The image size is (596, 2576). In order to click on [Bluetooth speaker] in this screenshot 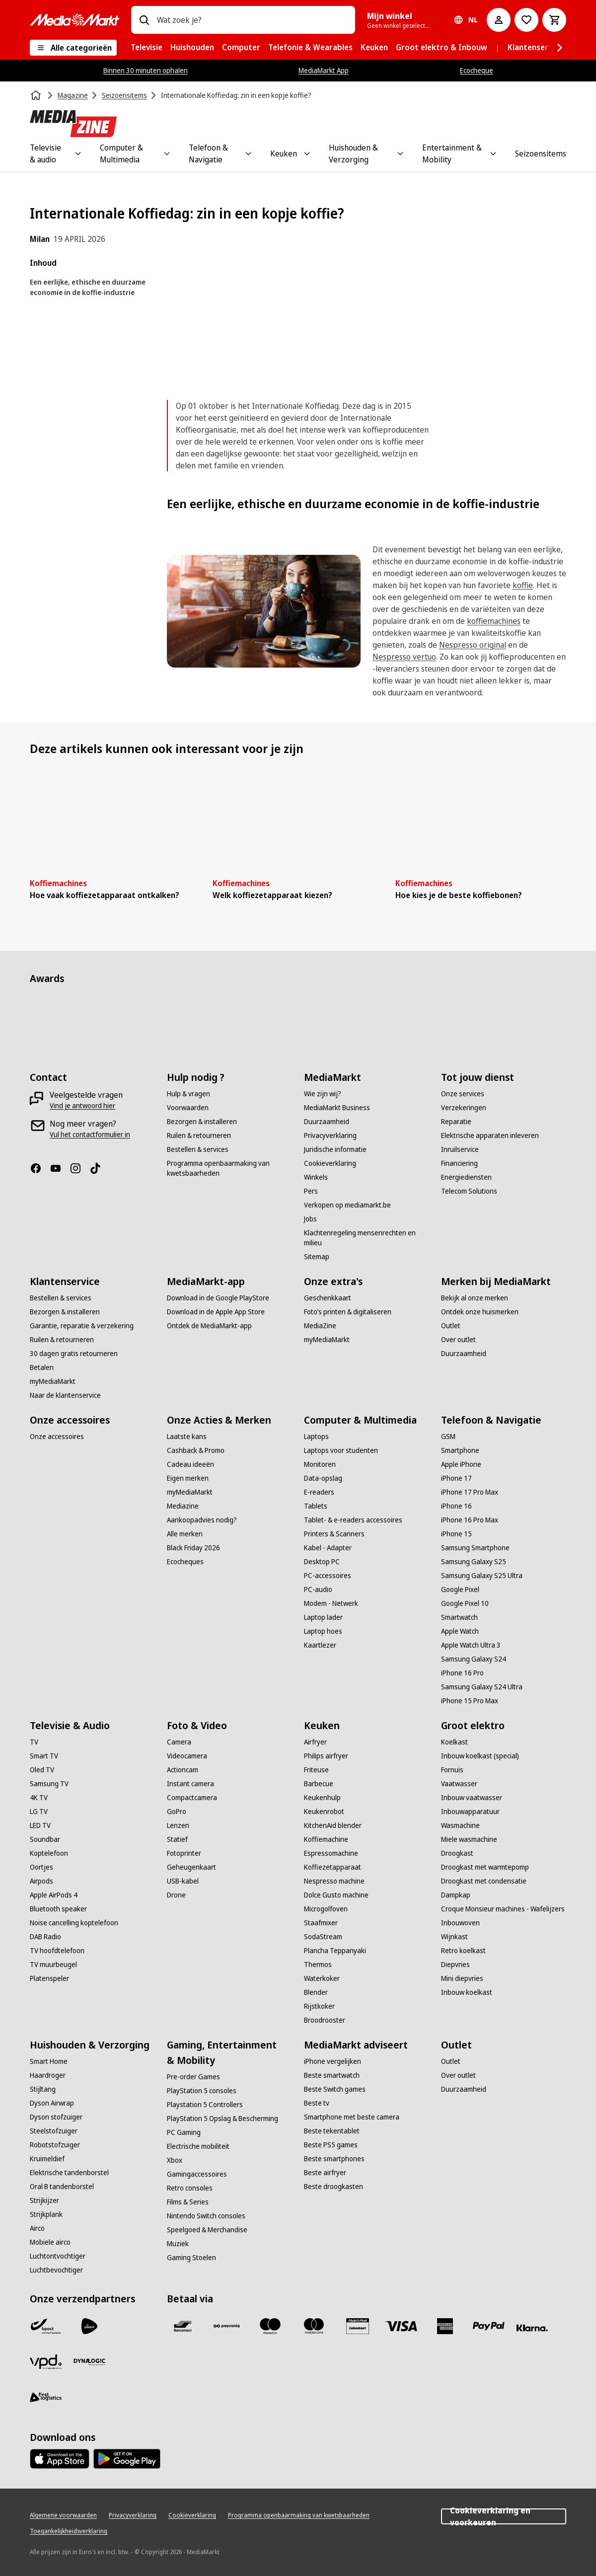, I will do `click(58, 1909)`.